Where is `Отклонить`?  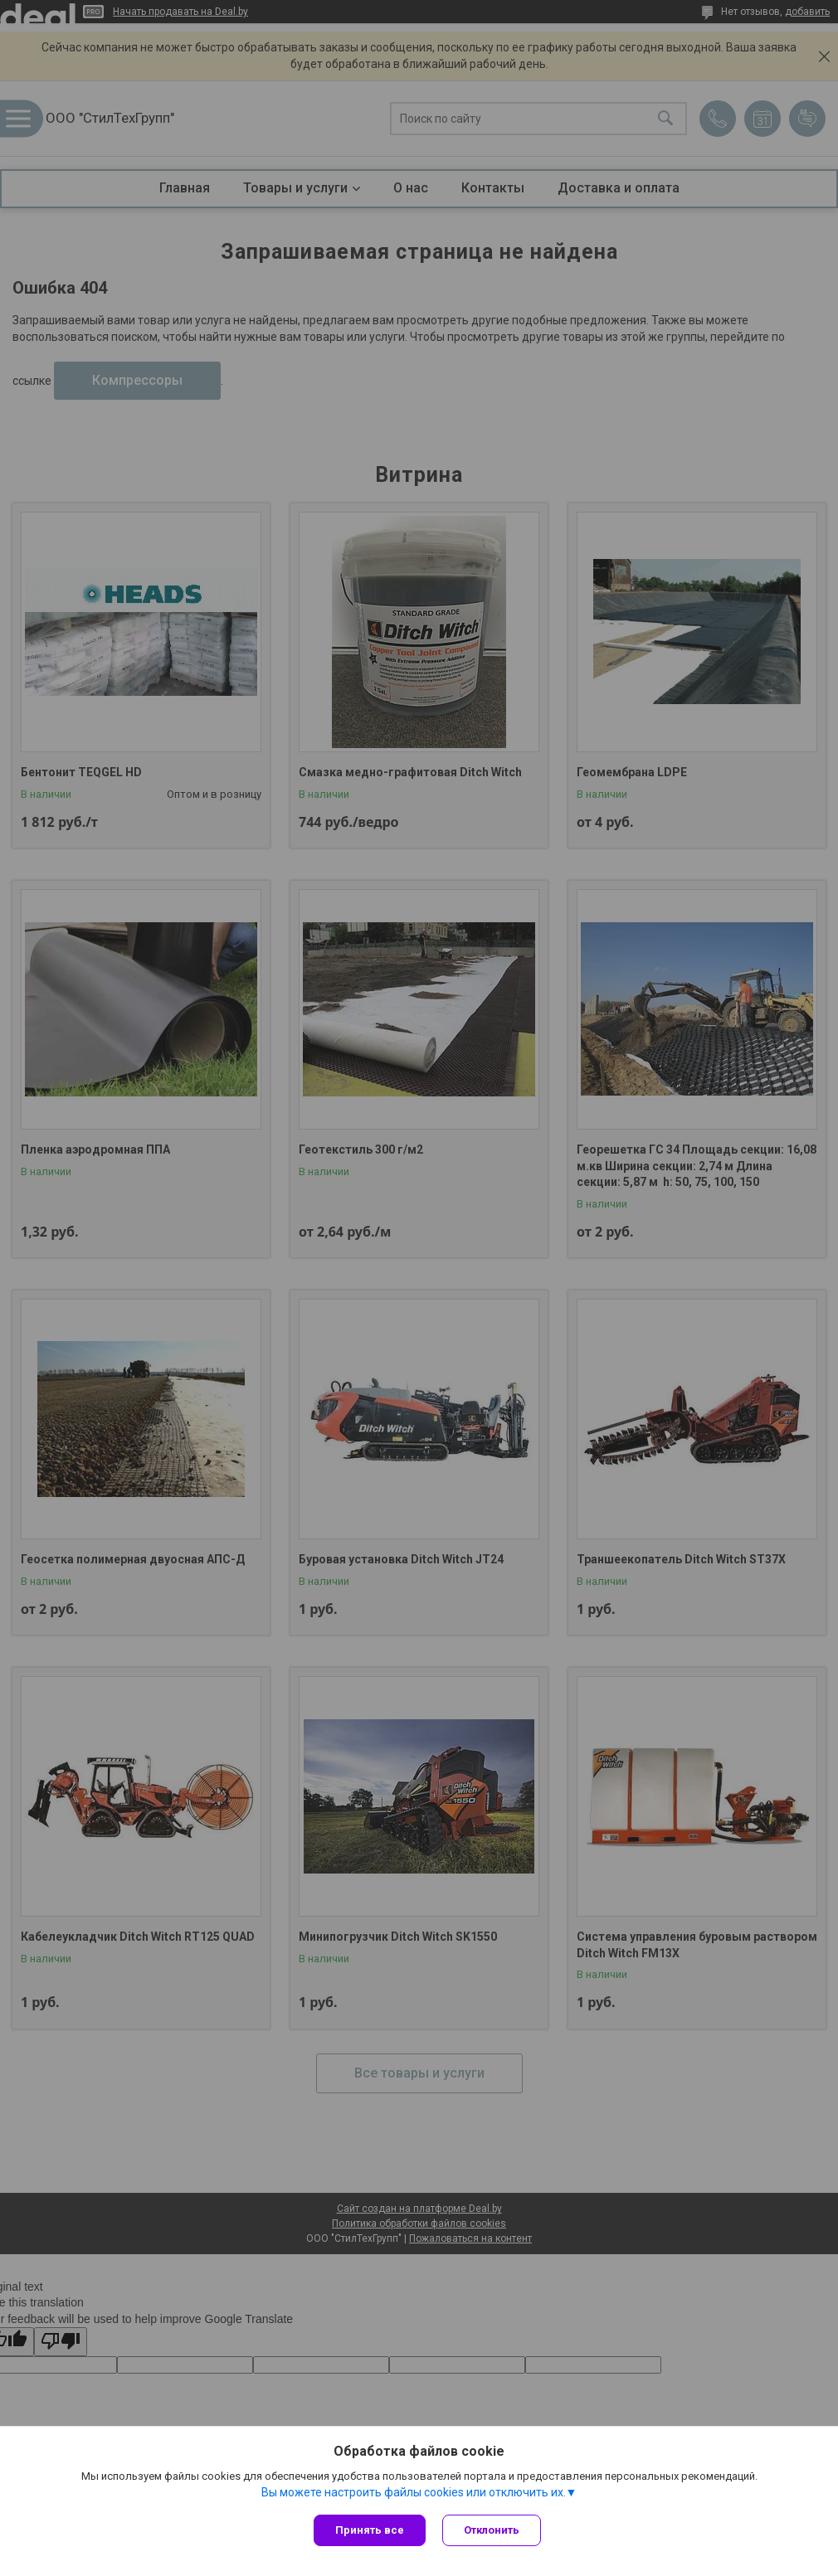
Отклонить is located at coordinates (491, 2530).